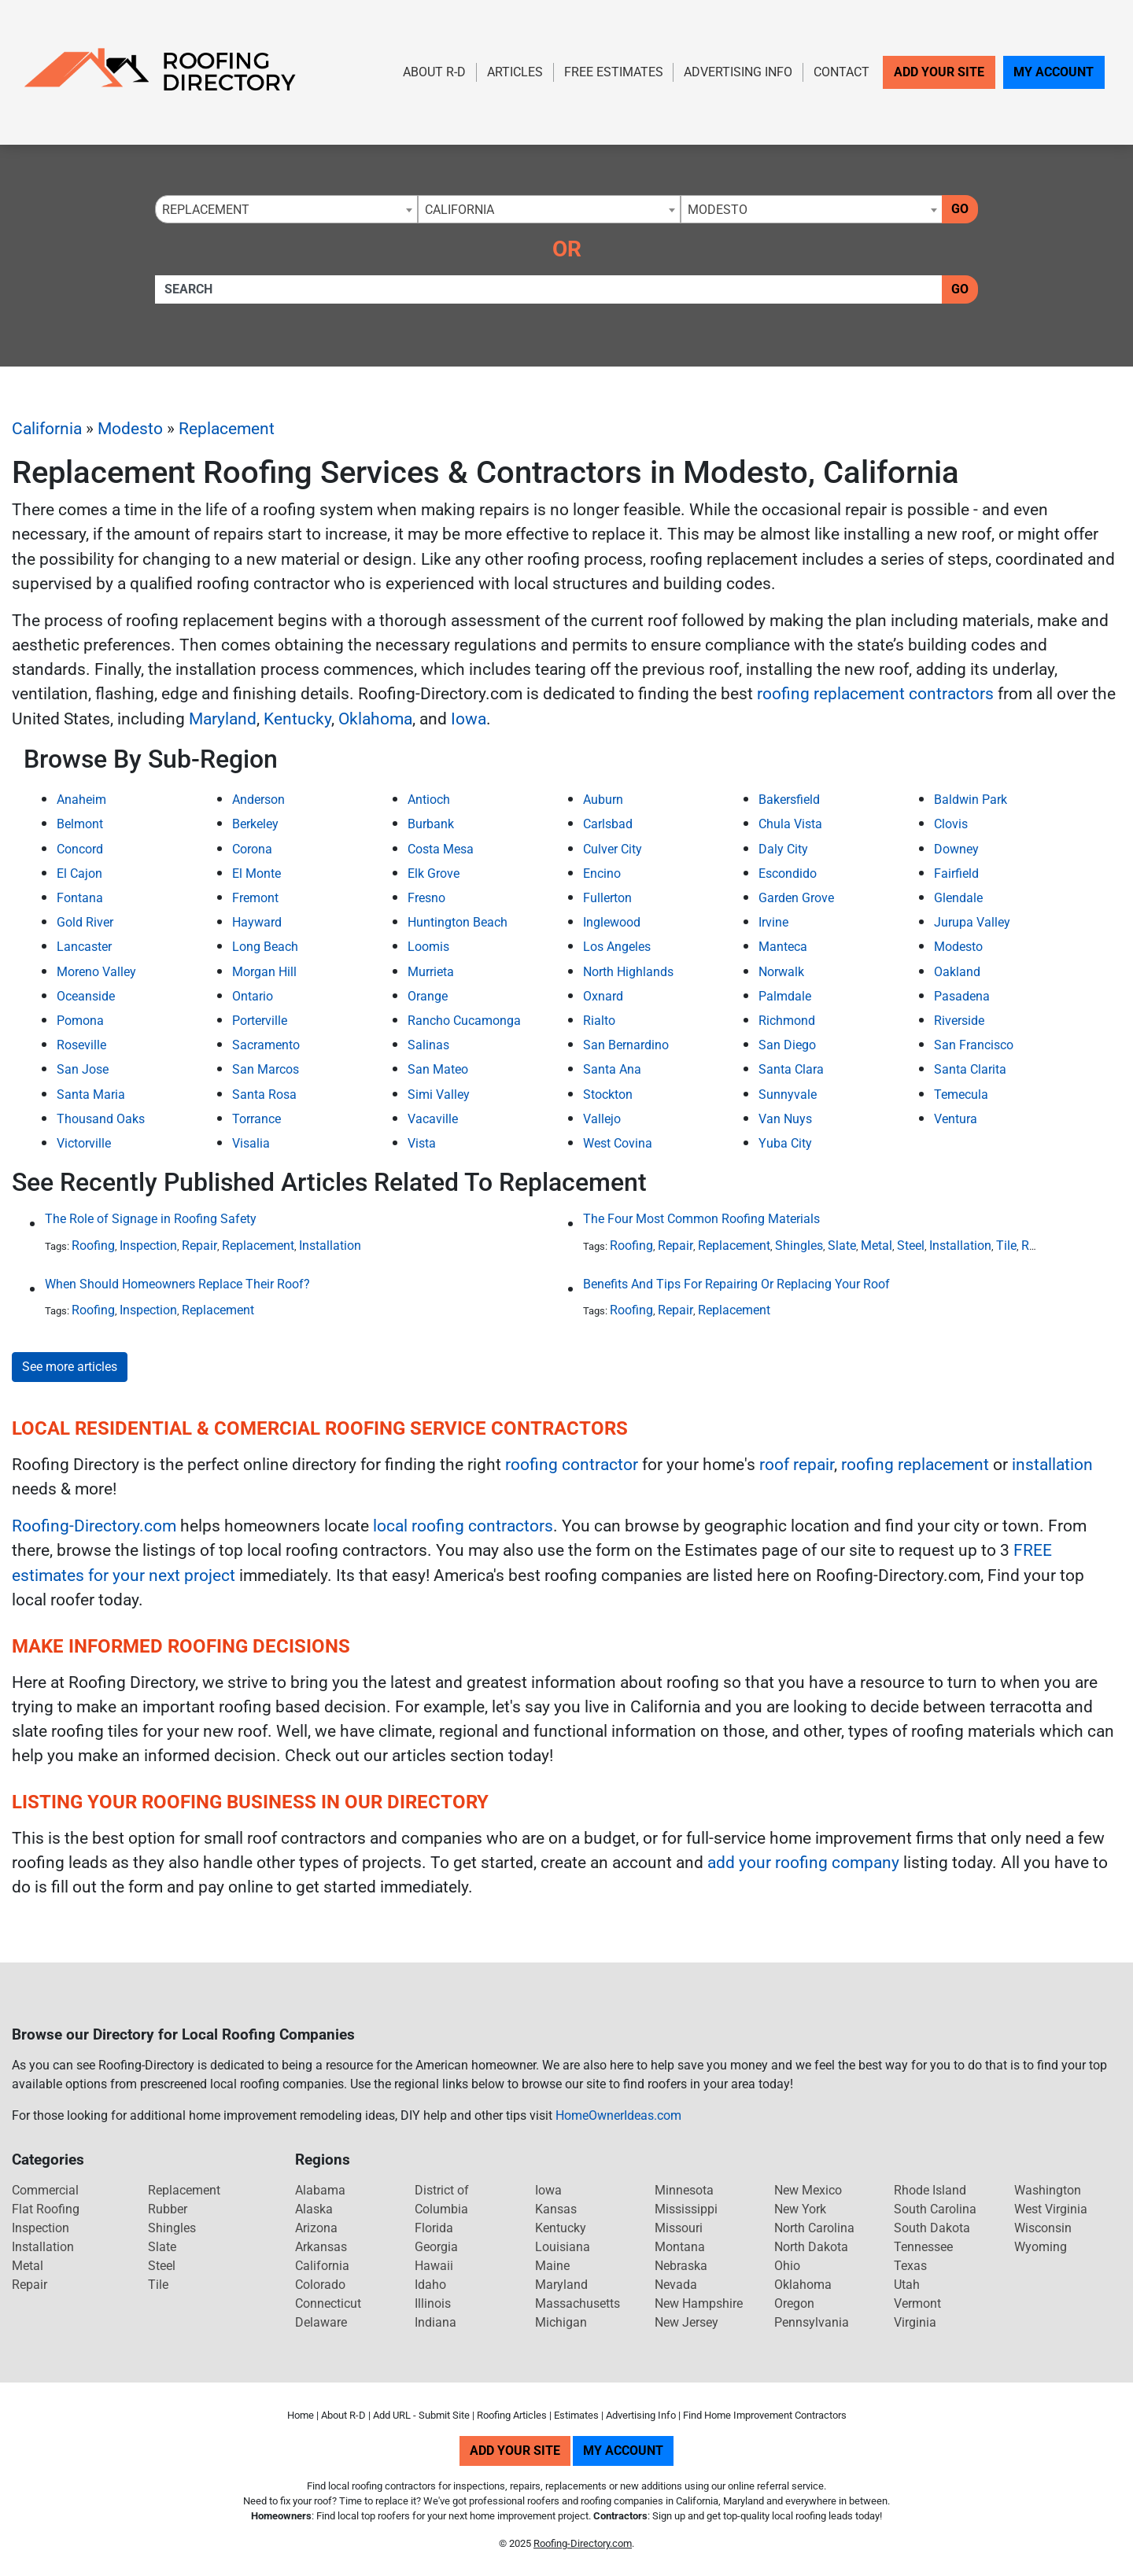 The height and width of the screenshot is (2576, 1133). I want to click on The Role of Signage in Roofing Safety, so click(150, 1218).